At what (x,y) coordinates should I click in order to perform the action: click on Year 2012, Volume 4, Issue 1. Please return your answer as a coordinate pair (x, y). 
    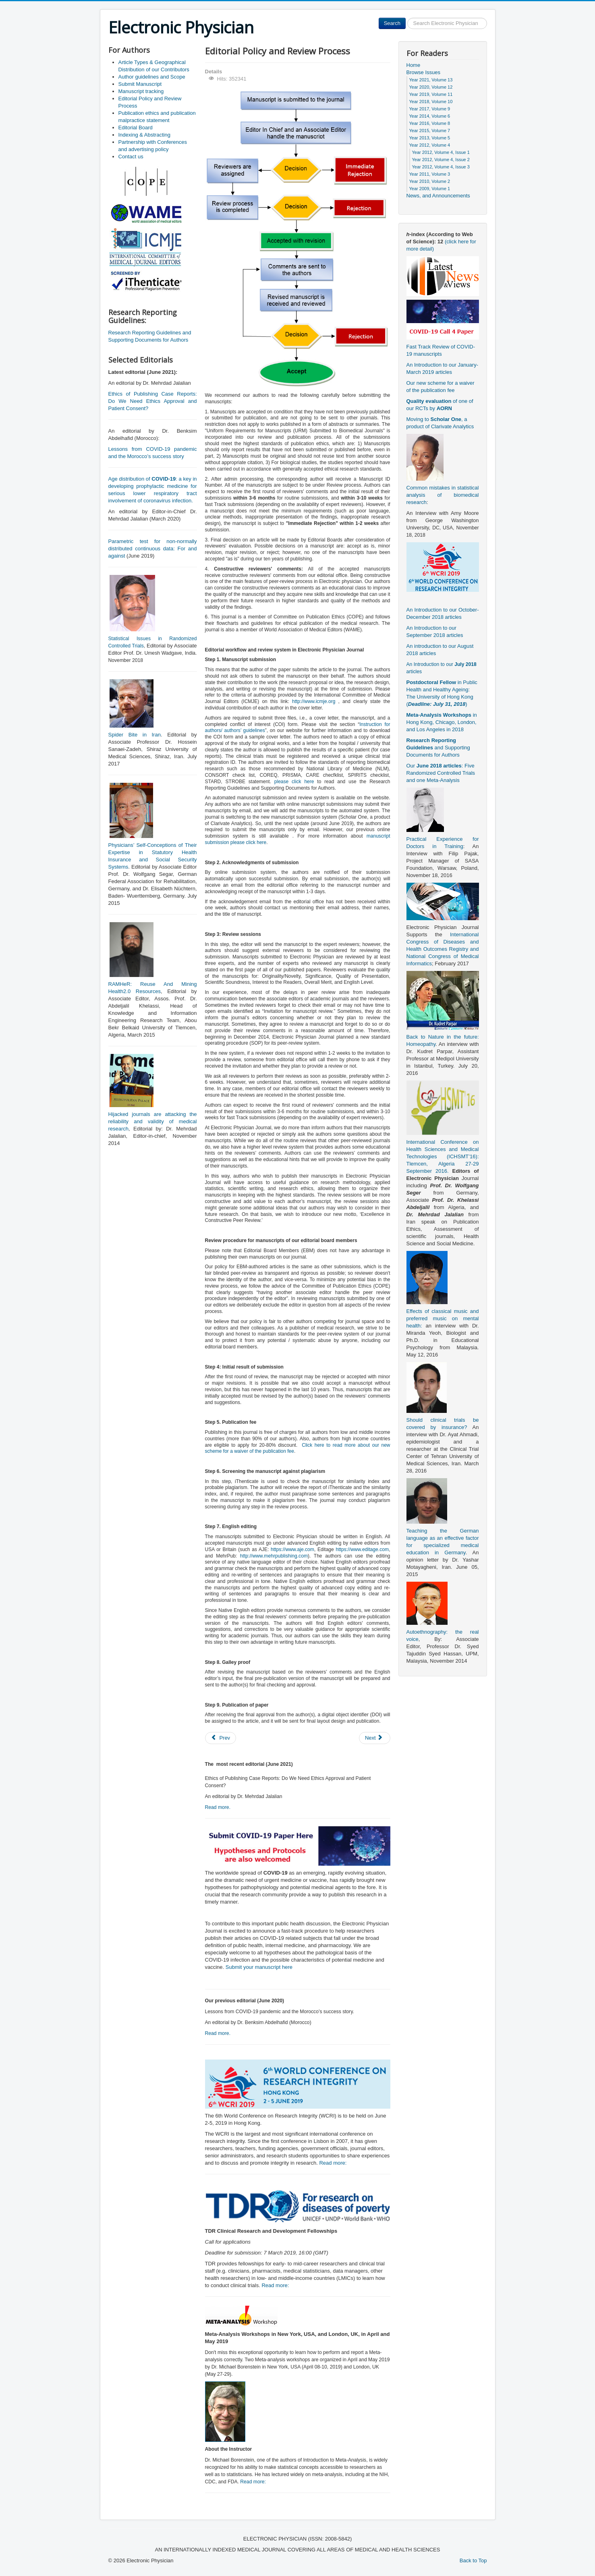
    Looking at the image, I should click on (441, 152).